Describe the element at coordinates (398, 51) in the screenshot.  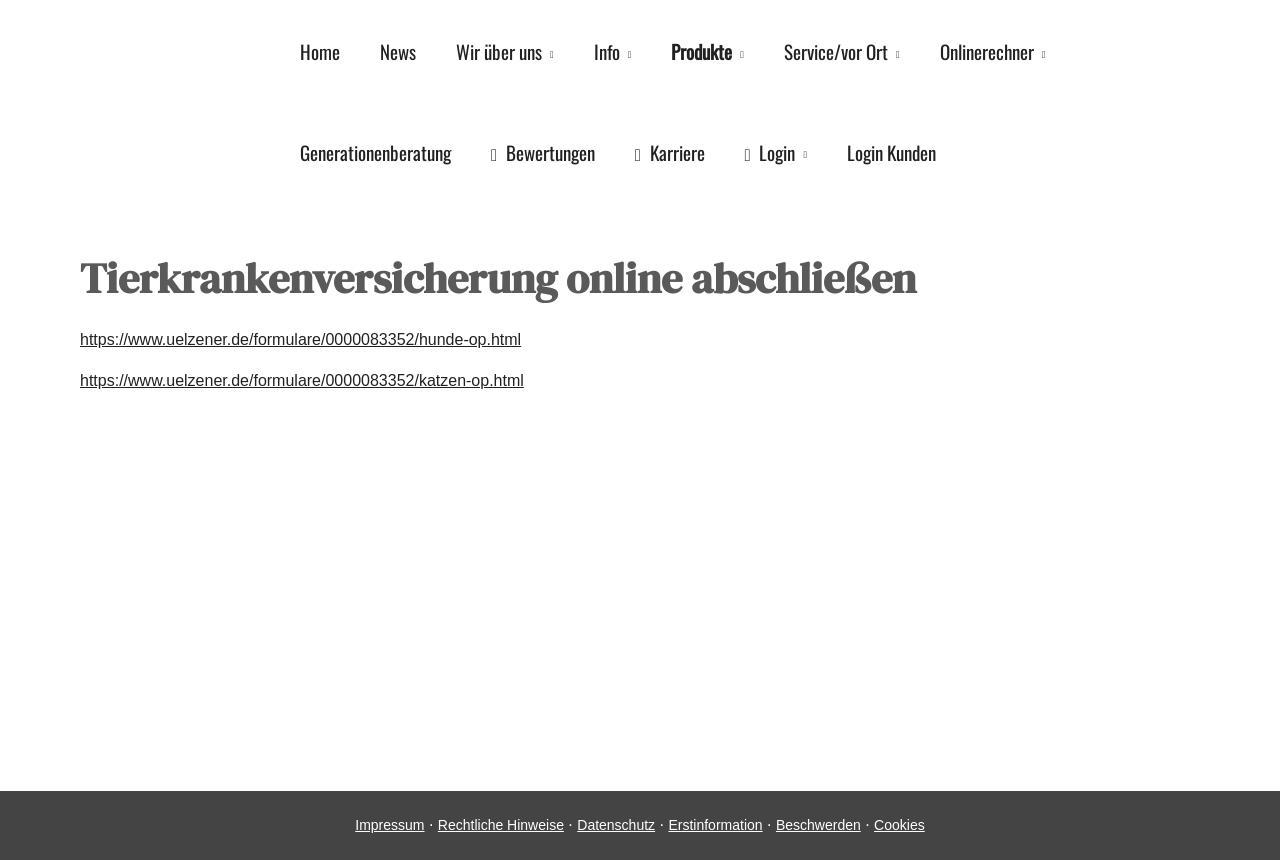
I see `News [menuitem]` at that location.